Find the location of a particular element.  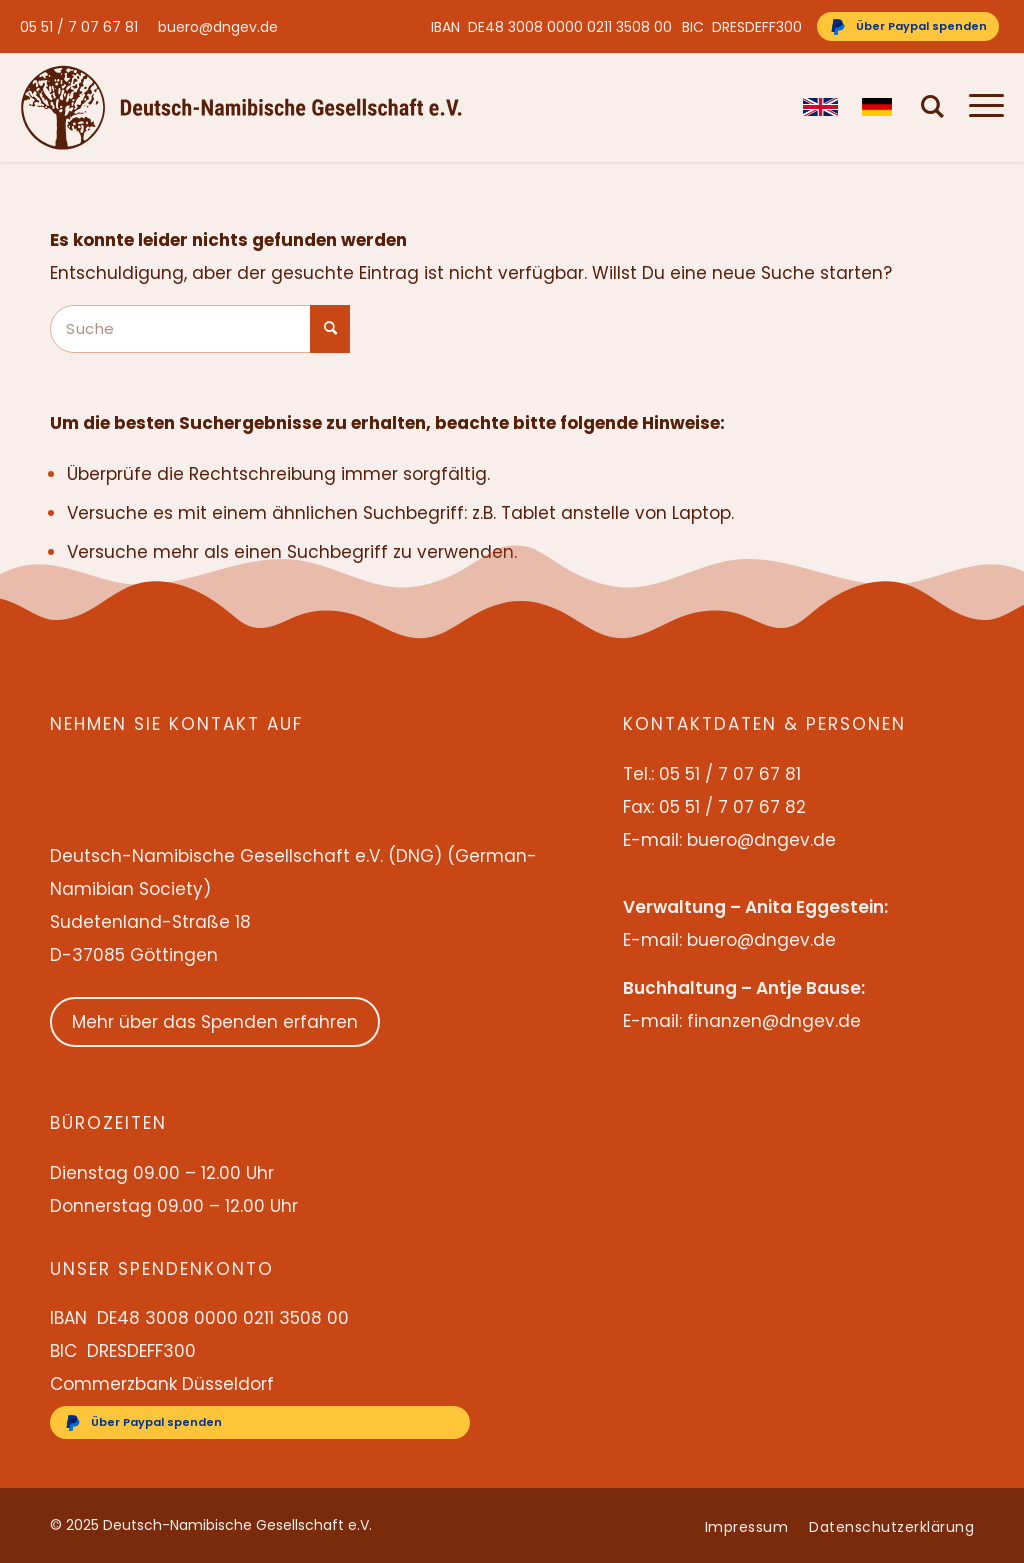

Deutsch is located at coordinates (879, 107).